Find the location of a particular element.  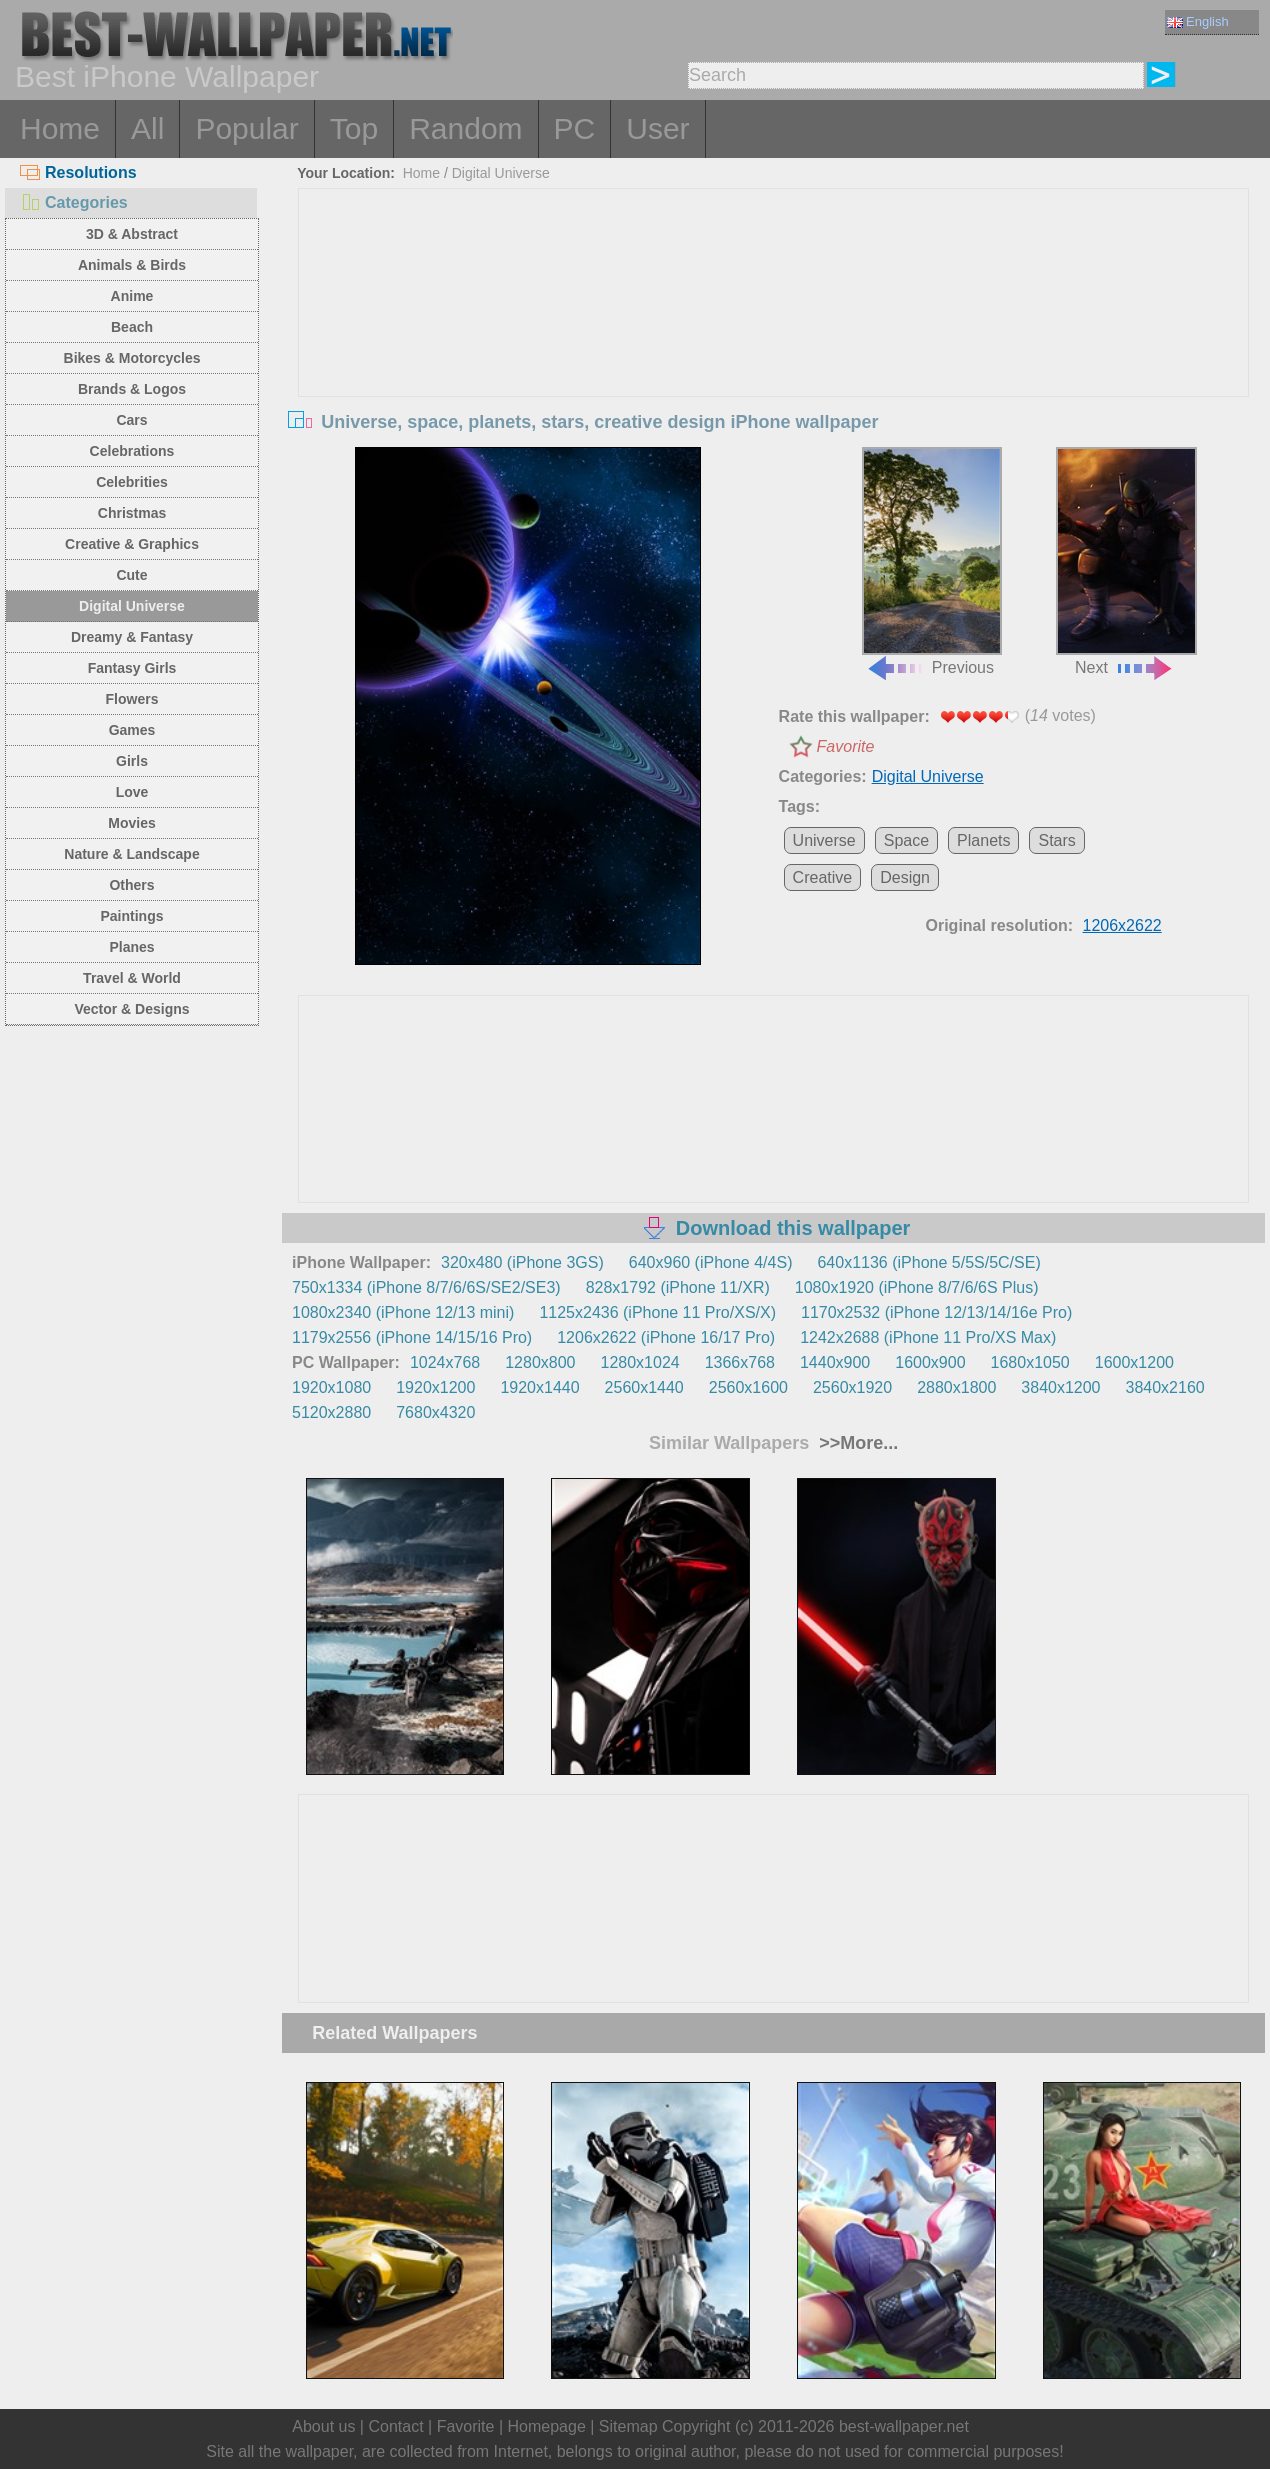

PC is located at coordinates (575, 128).